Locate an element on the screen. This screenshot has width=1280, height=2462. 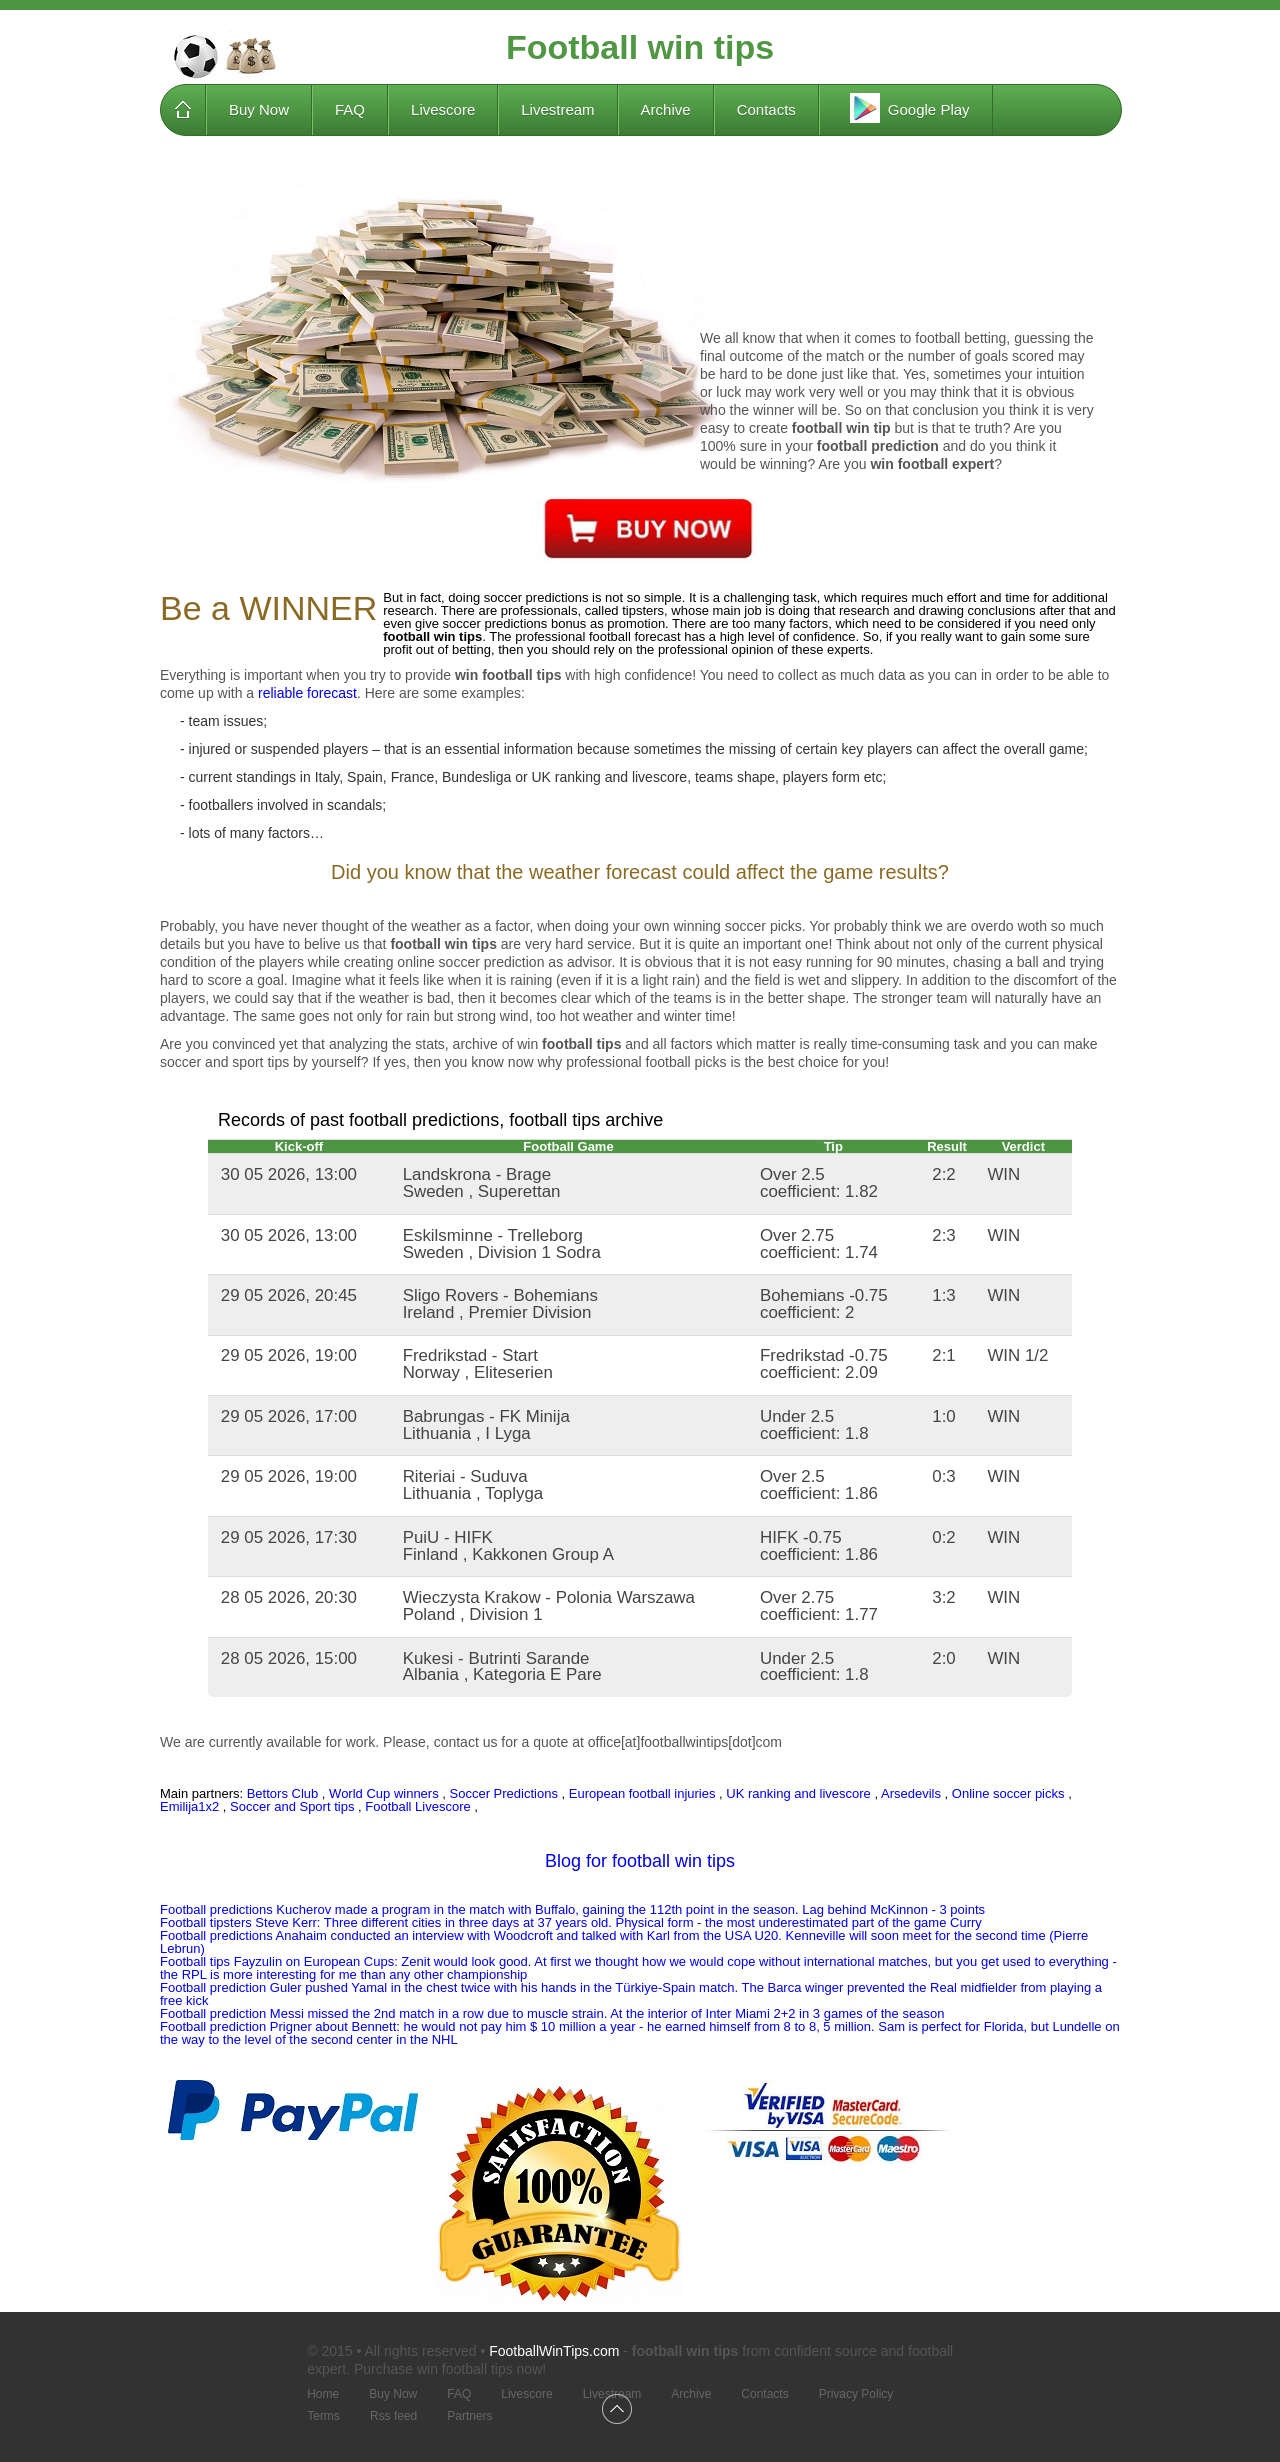
Online soccer picks is located at coordinates (1008, 1793).